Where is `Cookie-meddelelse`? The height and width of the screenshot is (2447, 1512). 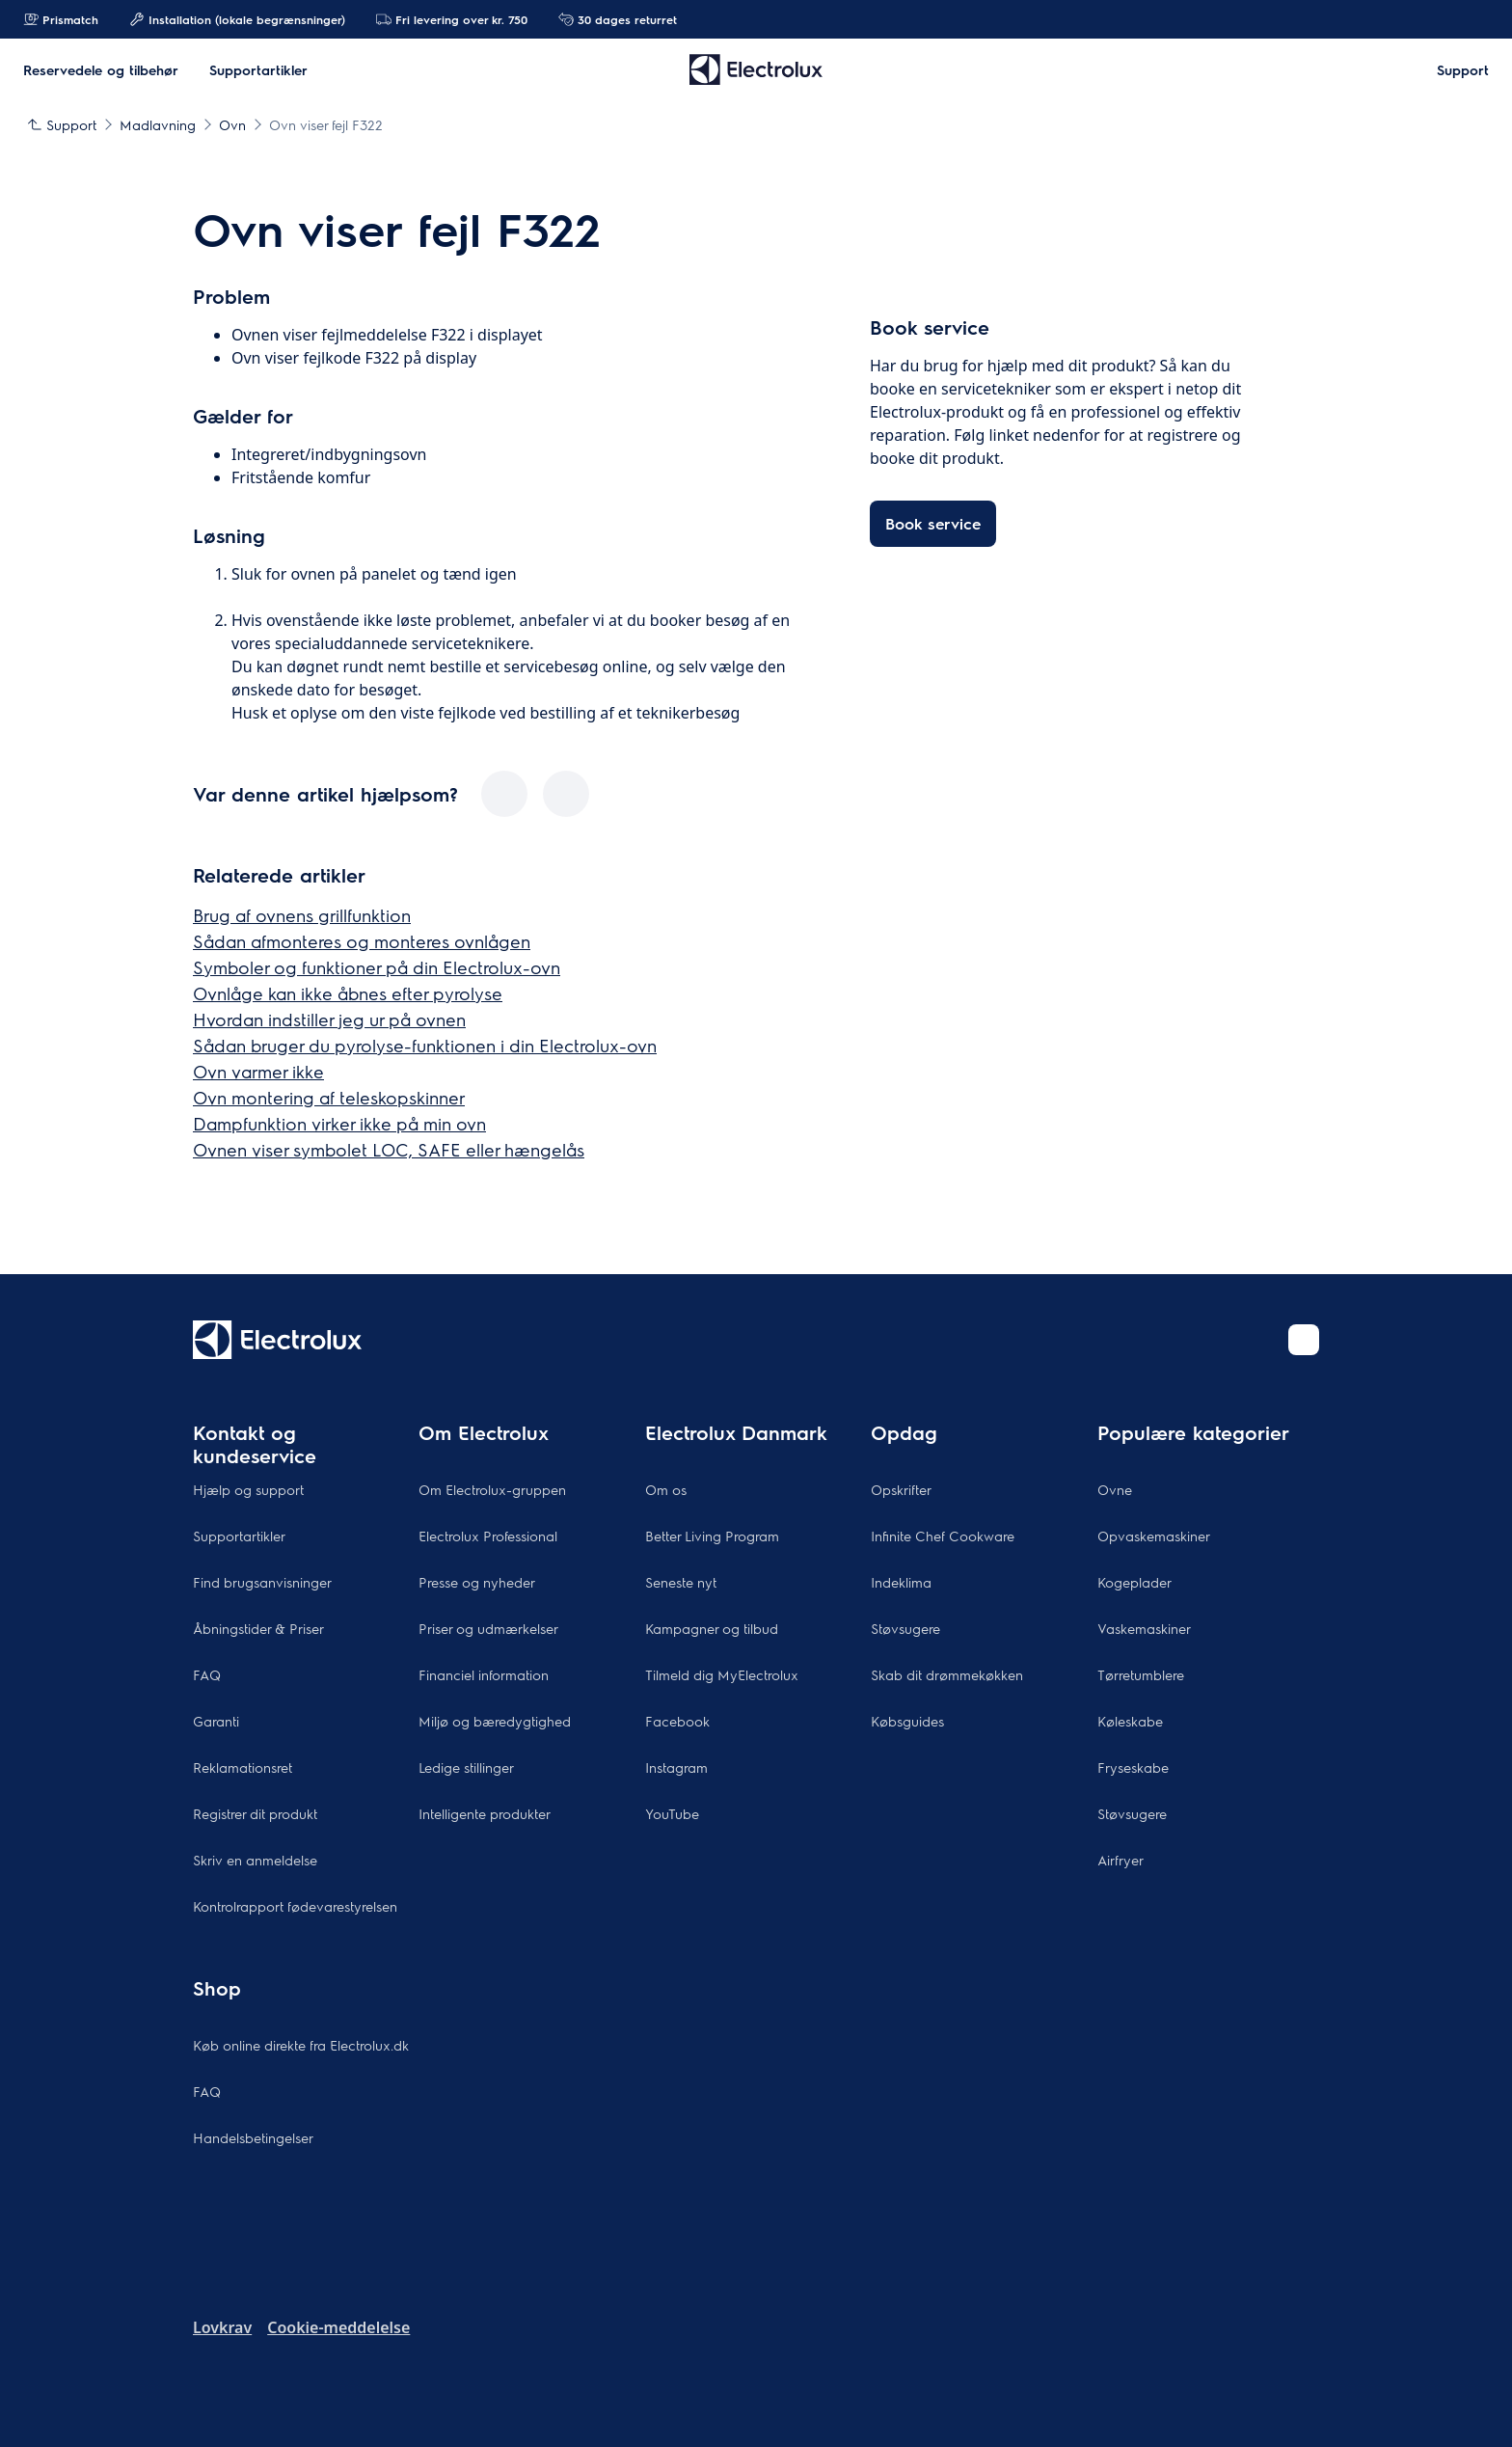 Cookie-meddelelse is located at coordinates (338, 2327).